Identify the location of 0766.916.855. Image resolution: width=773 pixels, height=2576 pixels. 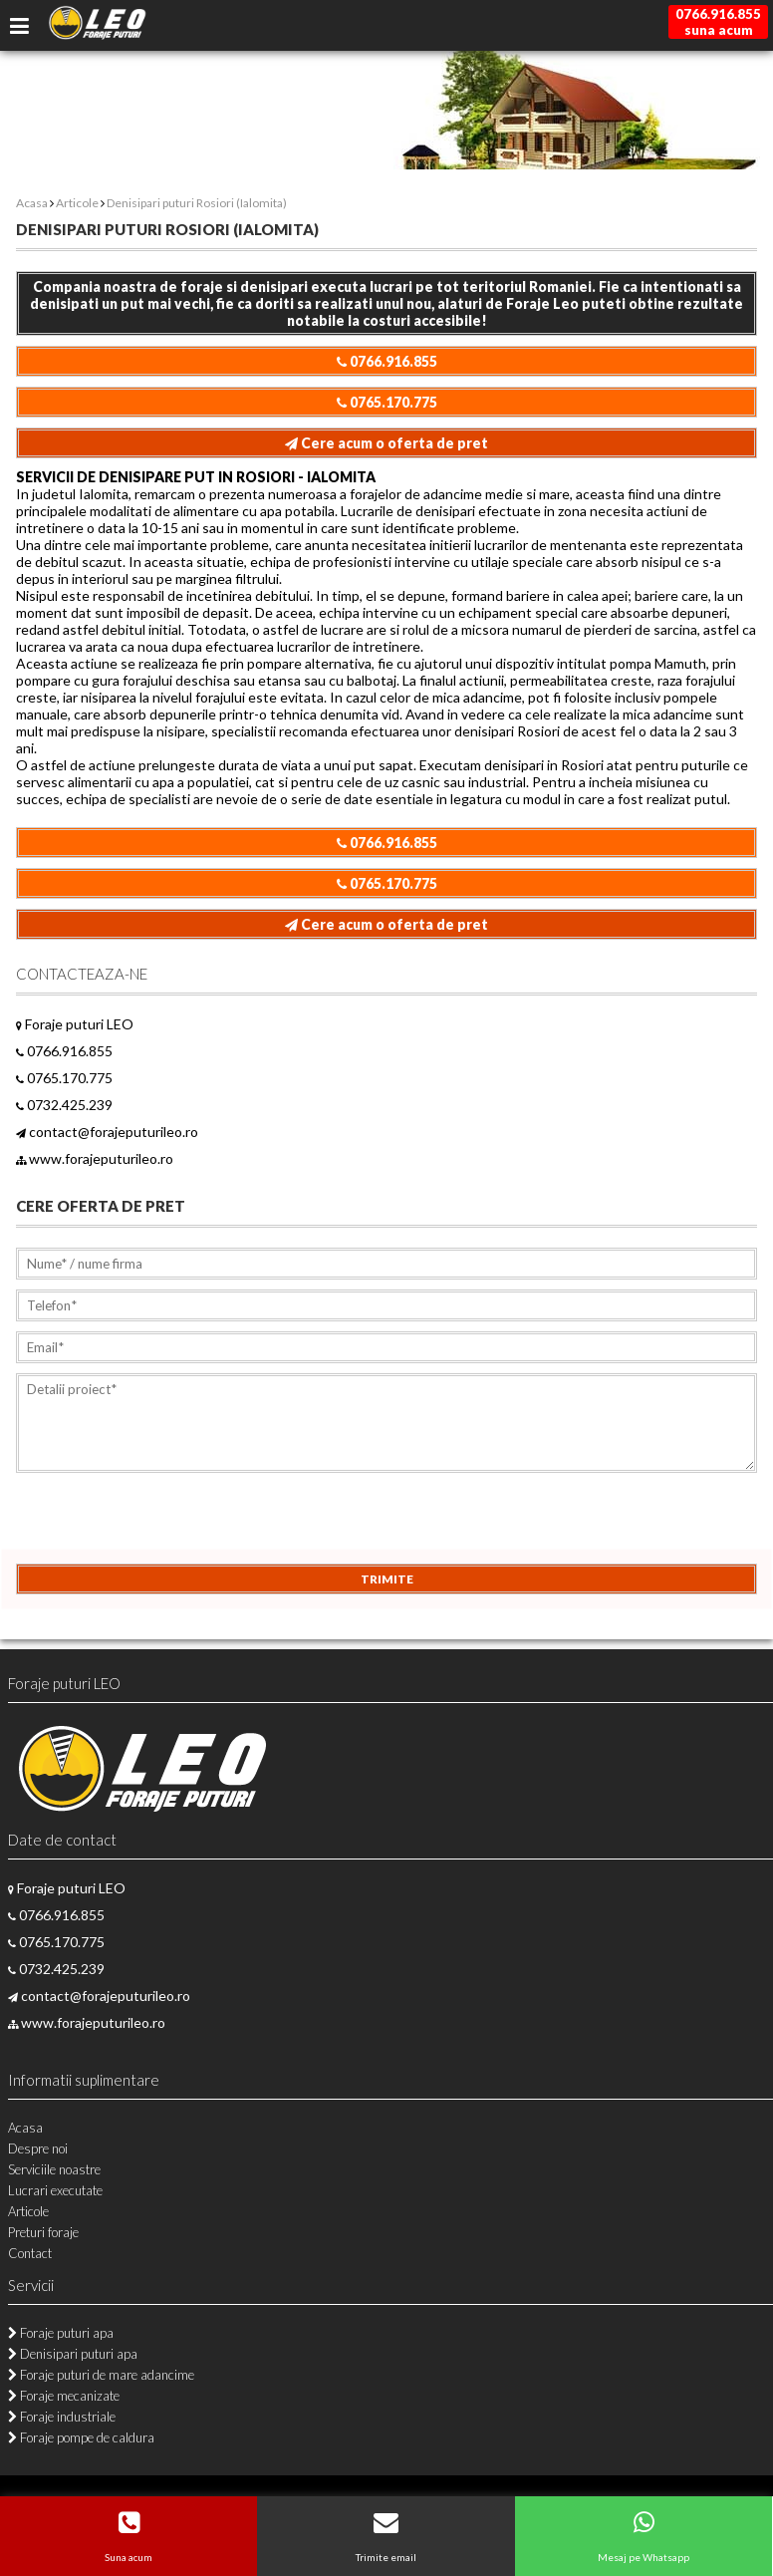
(387, 361).